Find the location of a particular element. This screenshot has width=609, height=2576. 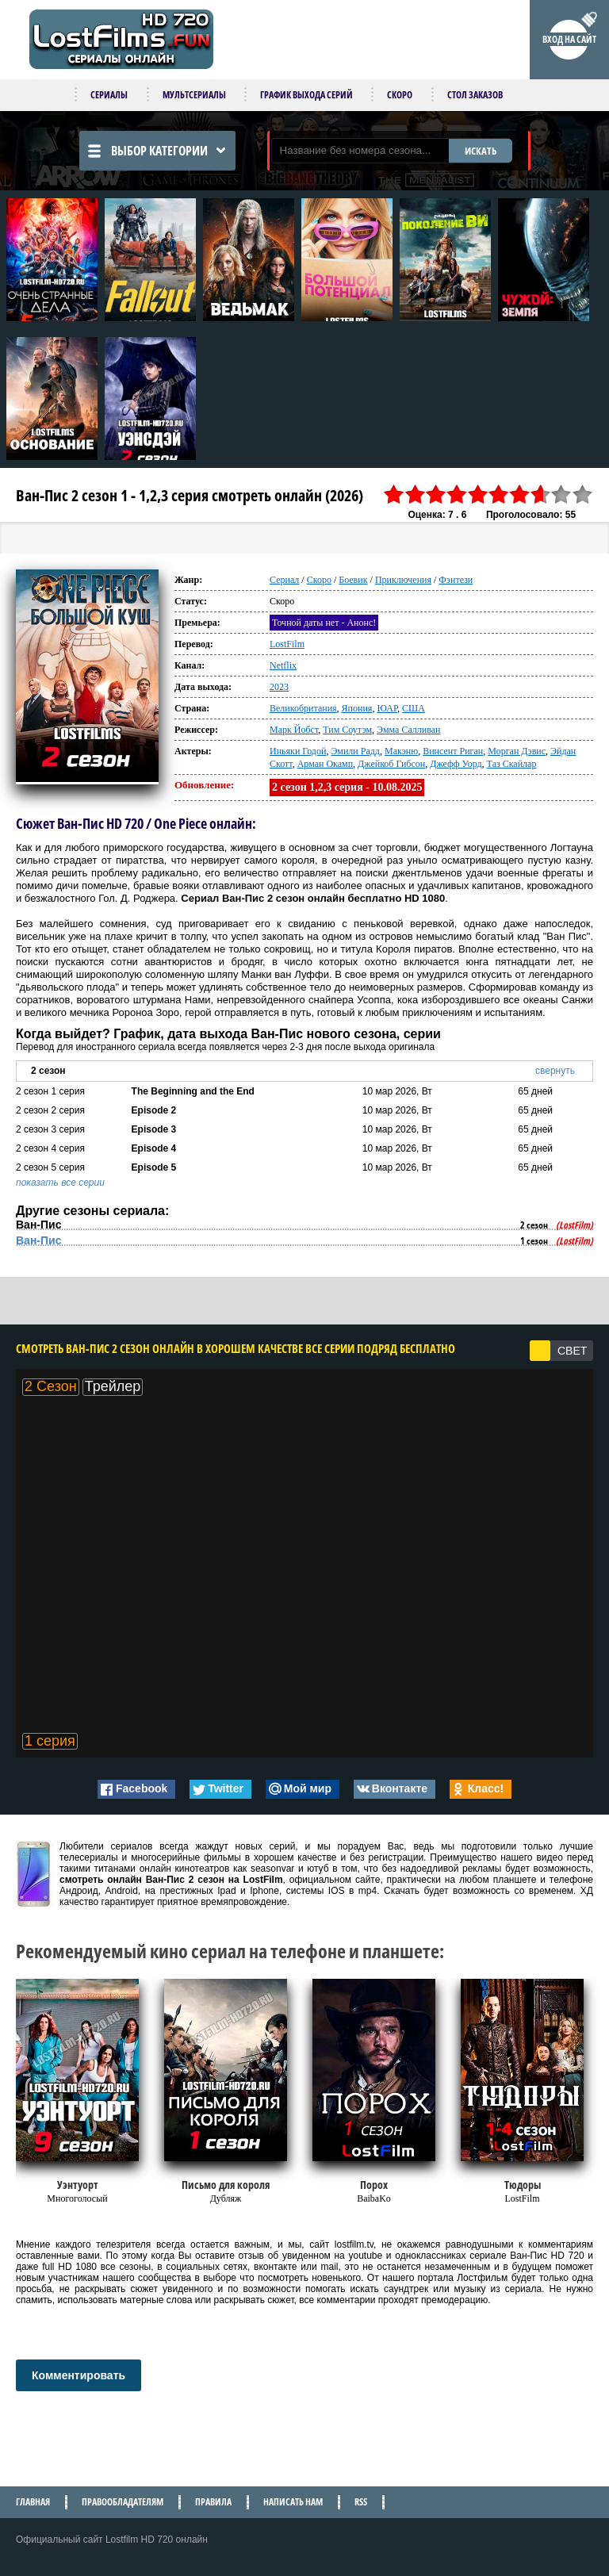

Эмма Салливан is located at coordinates (408, 729).